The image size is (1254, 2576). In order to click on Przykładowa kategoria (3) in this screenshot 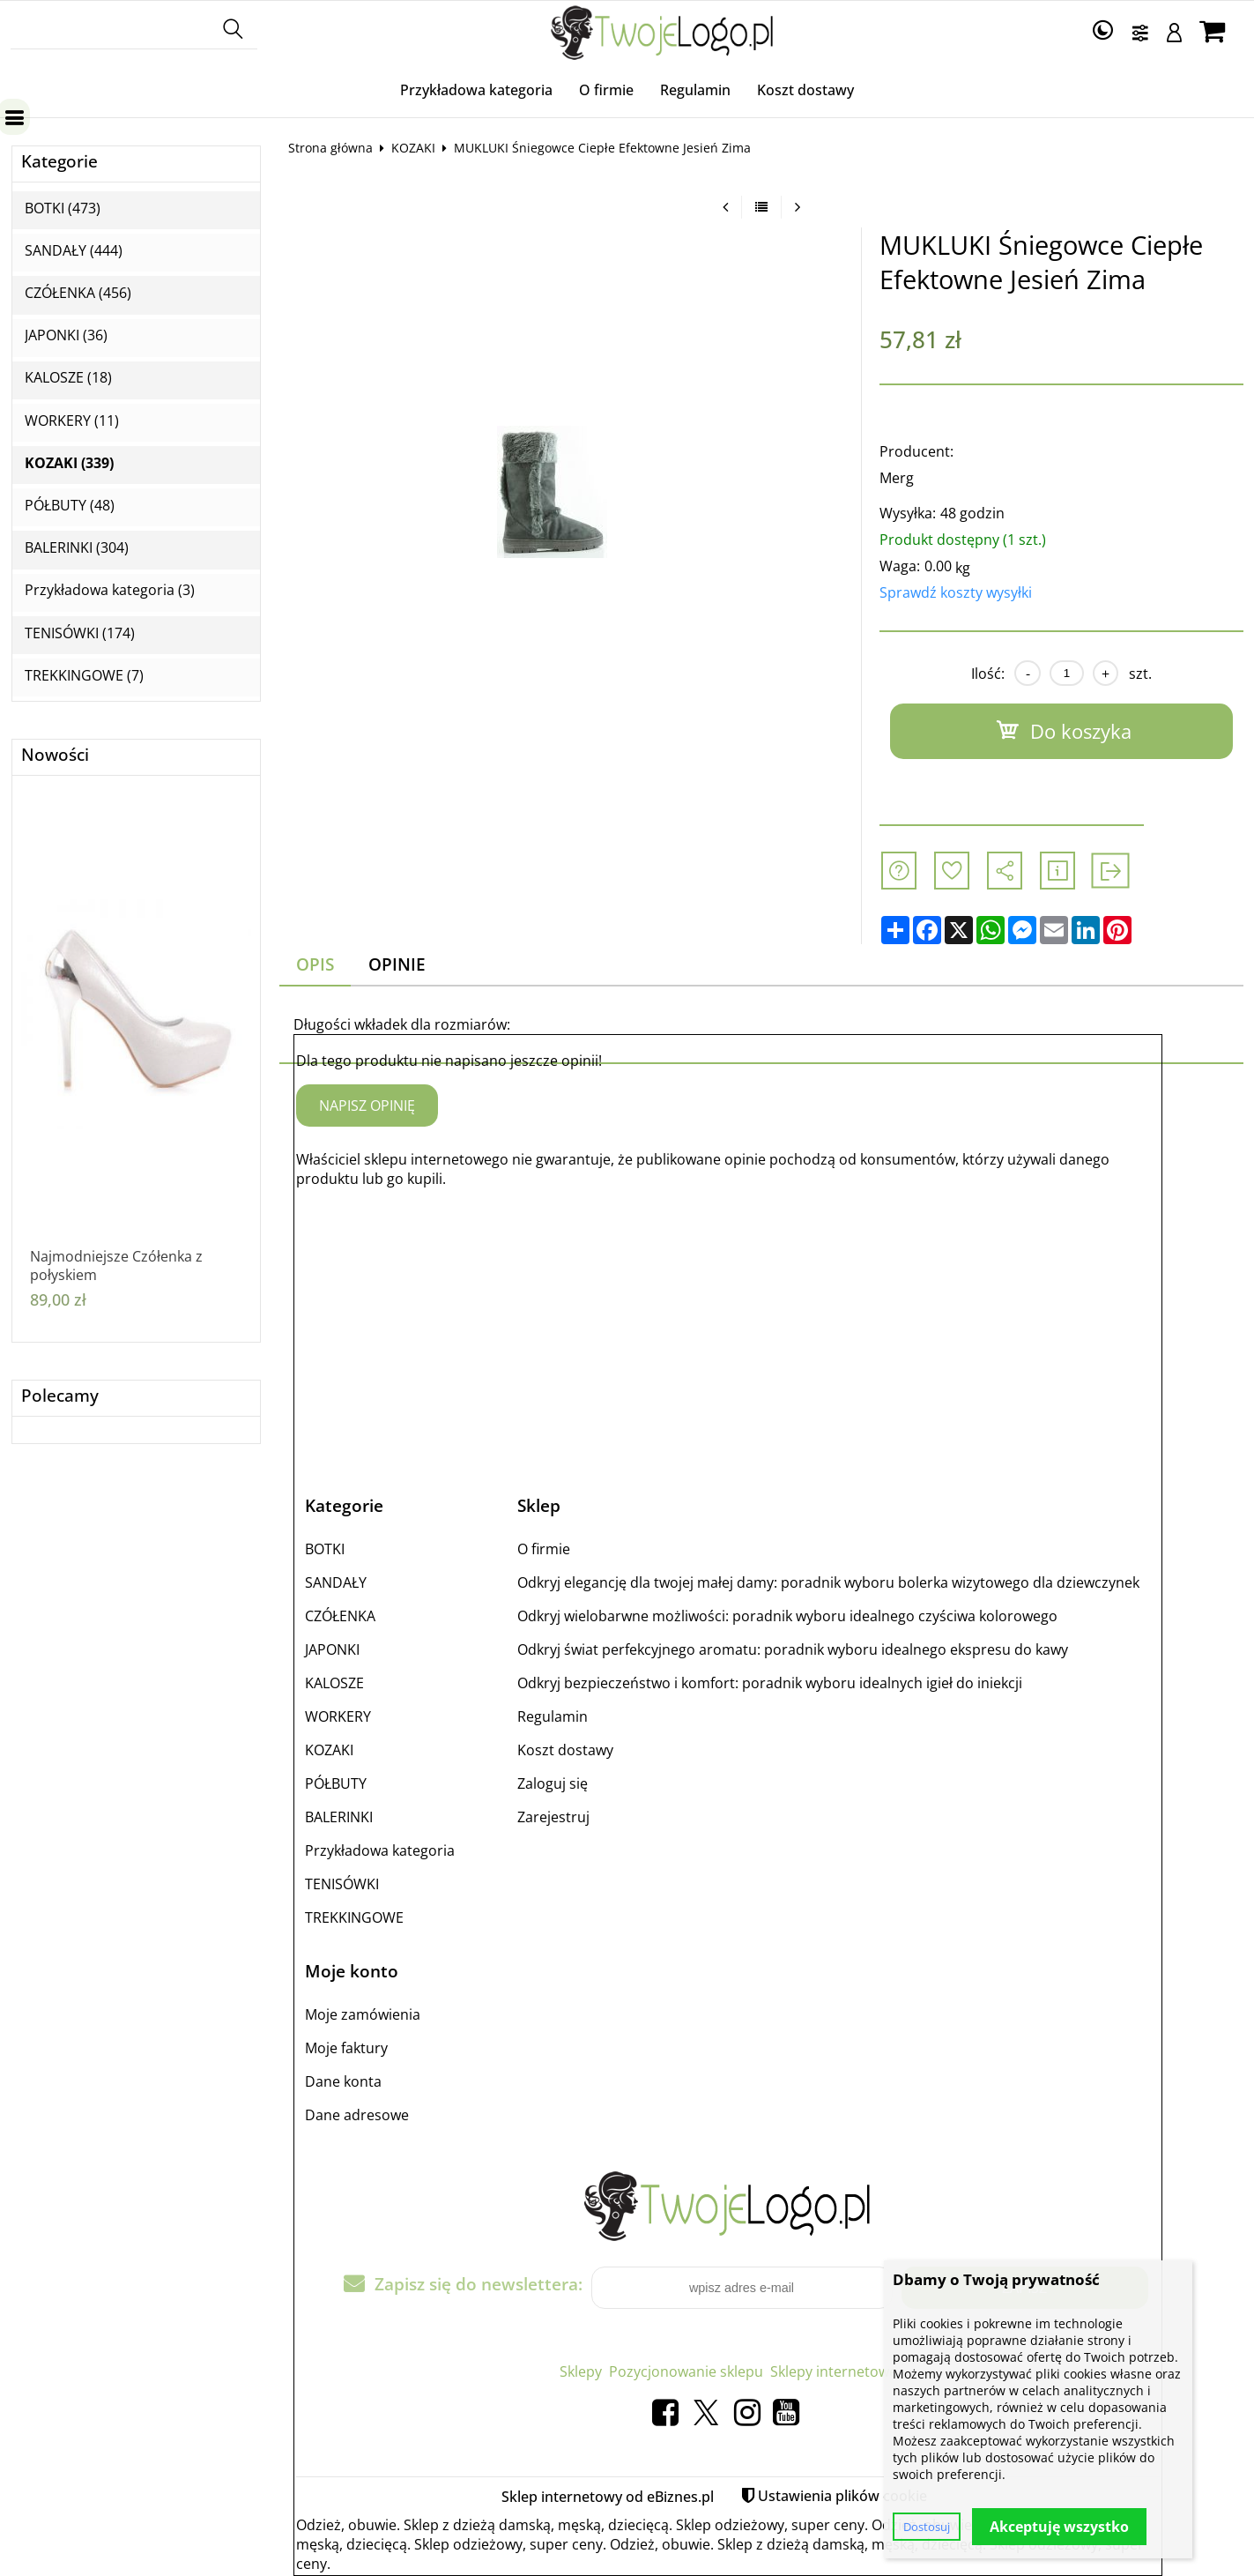, I will do `click(110, 590)`.